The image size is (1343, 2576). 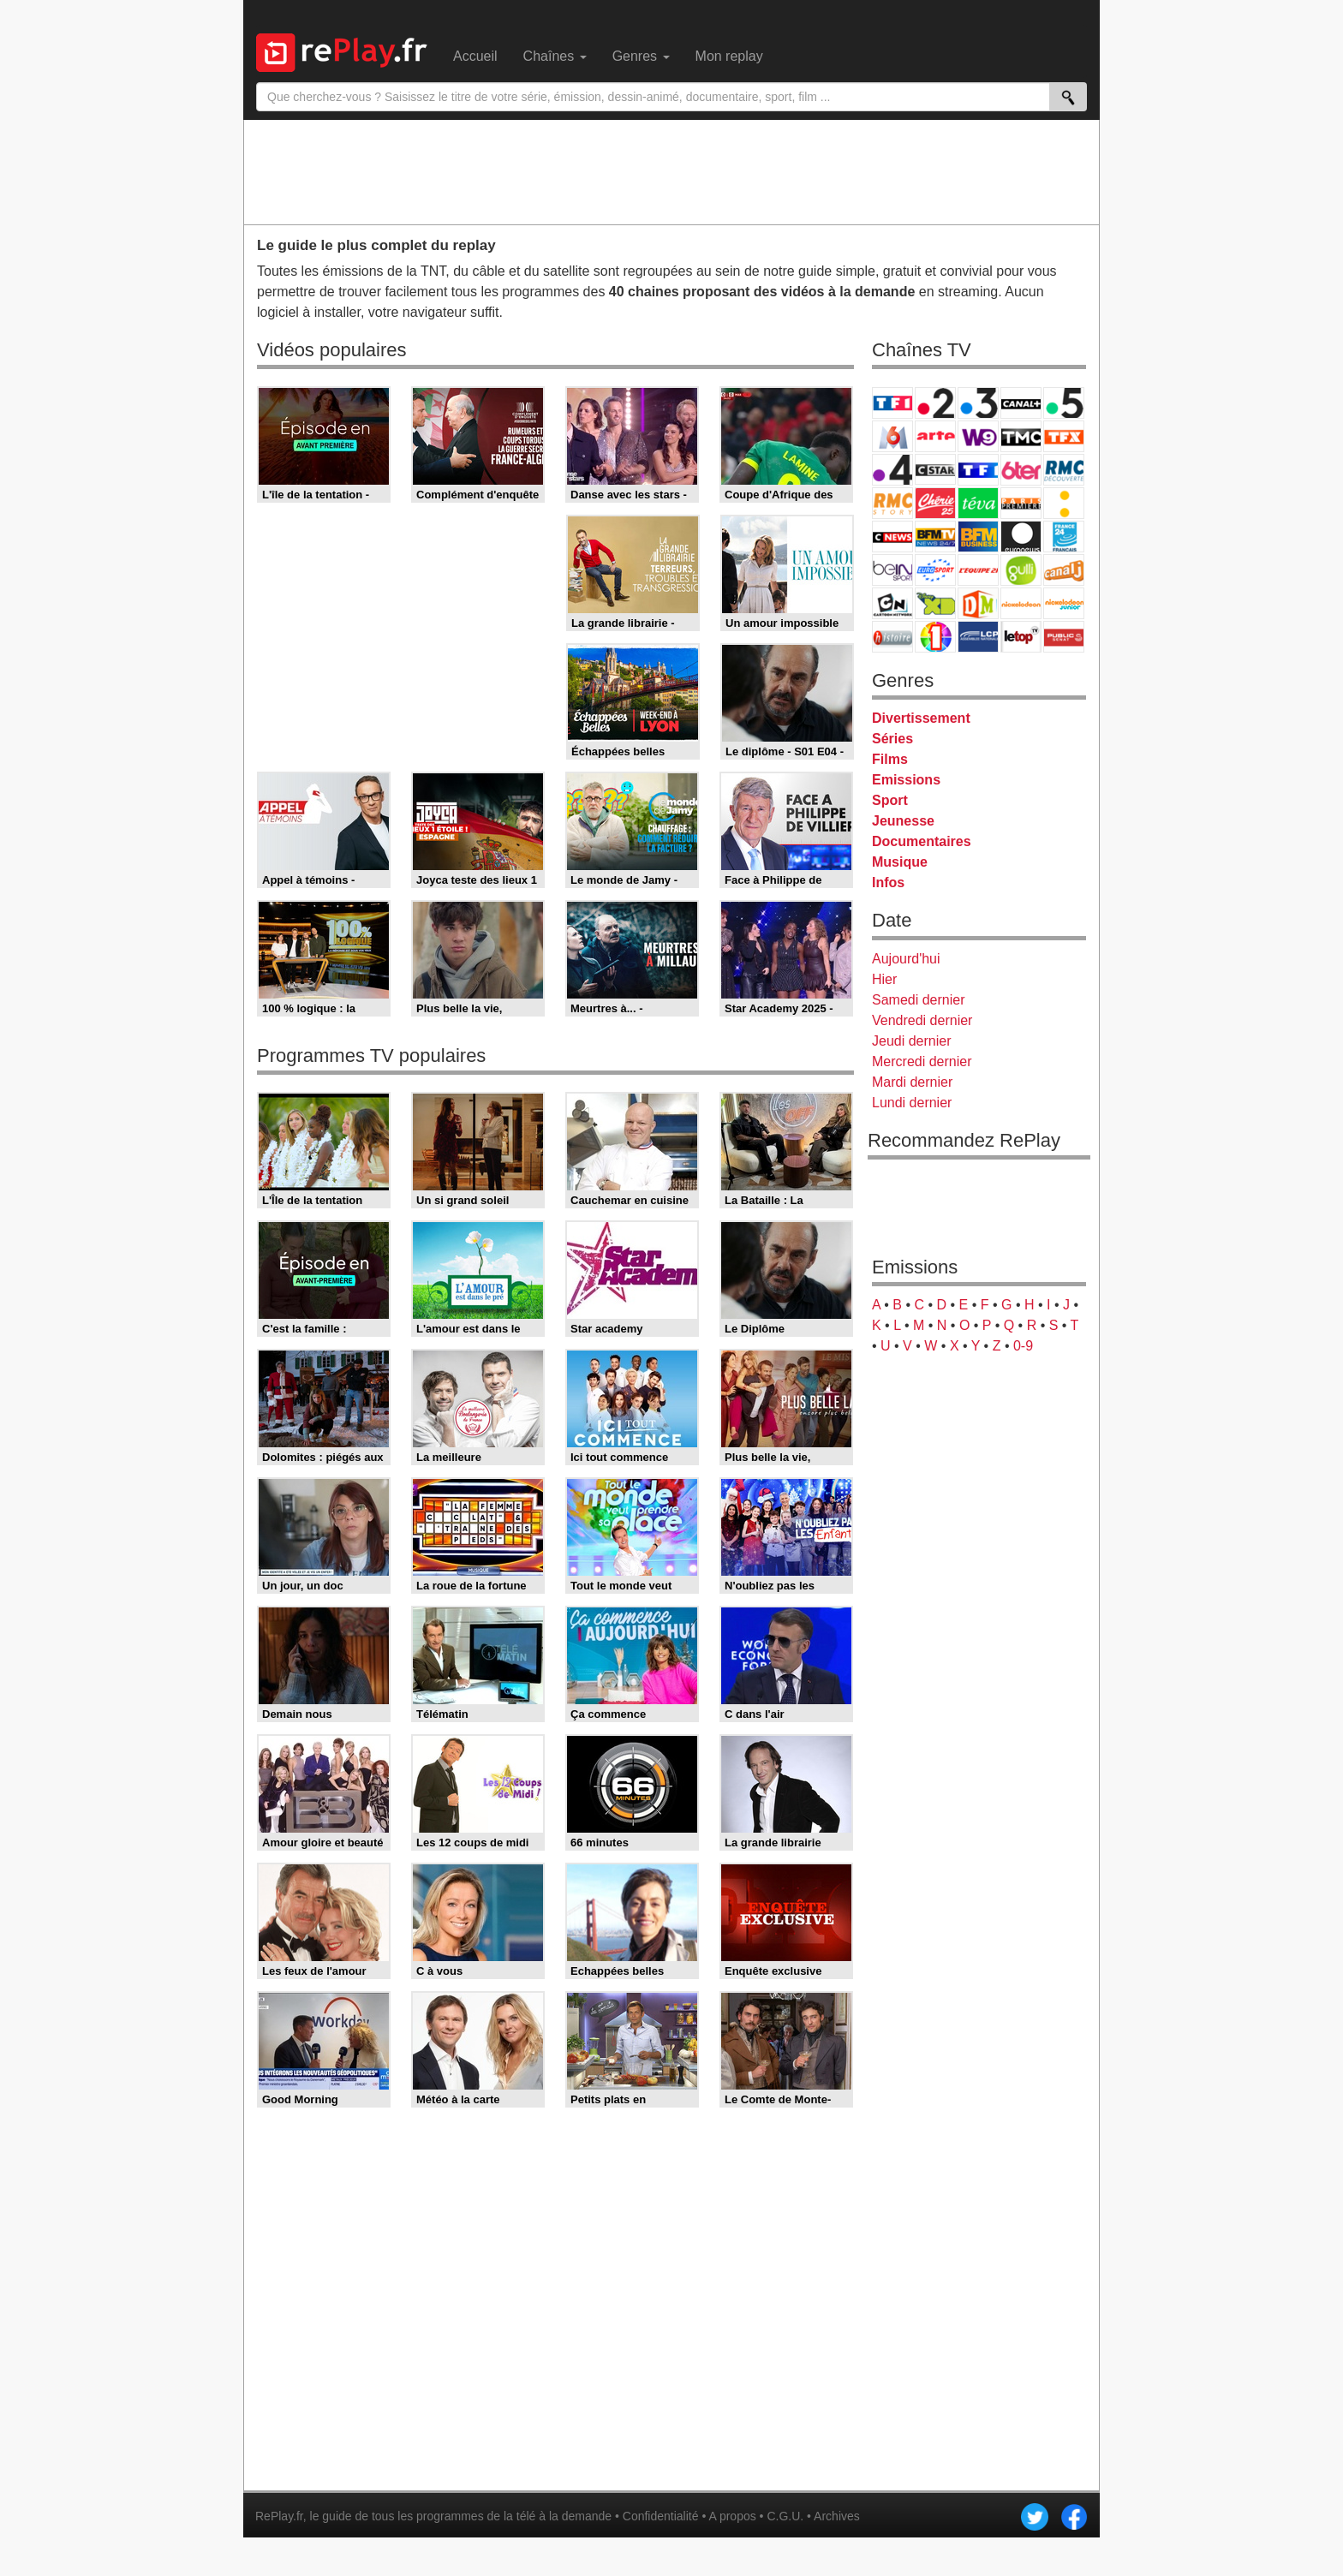 What do you see at coordinates (921, 841) in the screenshot?
I see `Documentaires` at bounding box center [921, 841].